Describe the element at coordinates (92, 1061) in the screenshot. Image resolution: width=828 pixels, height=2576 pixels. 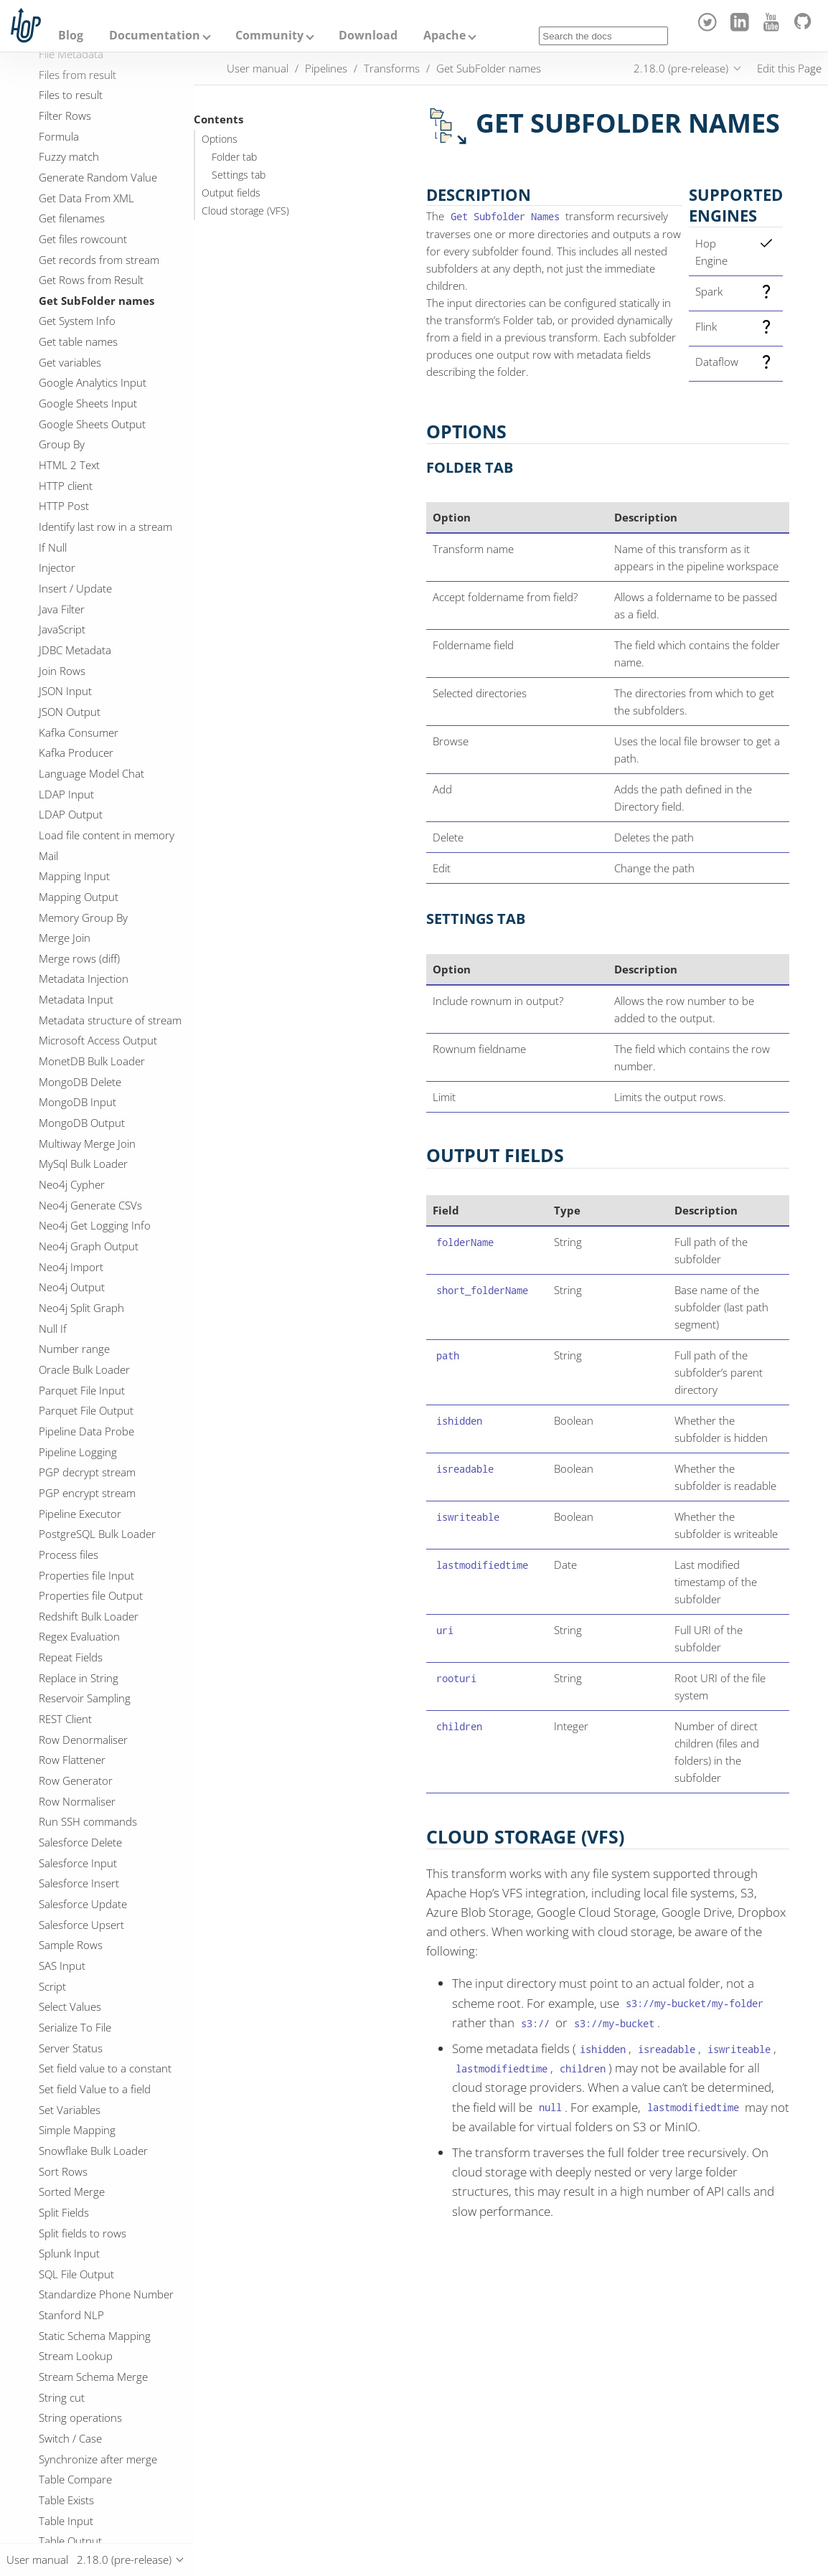
I see `MonetDB Bulk Loader` at that location.